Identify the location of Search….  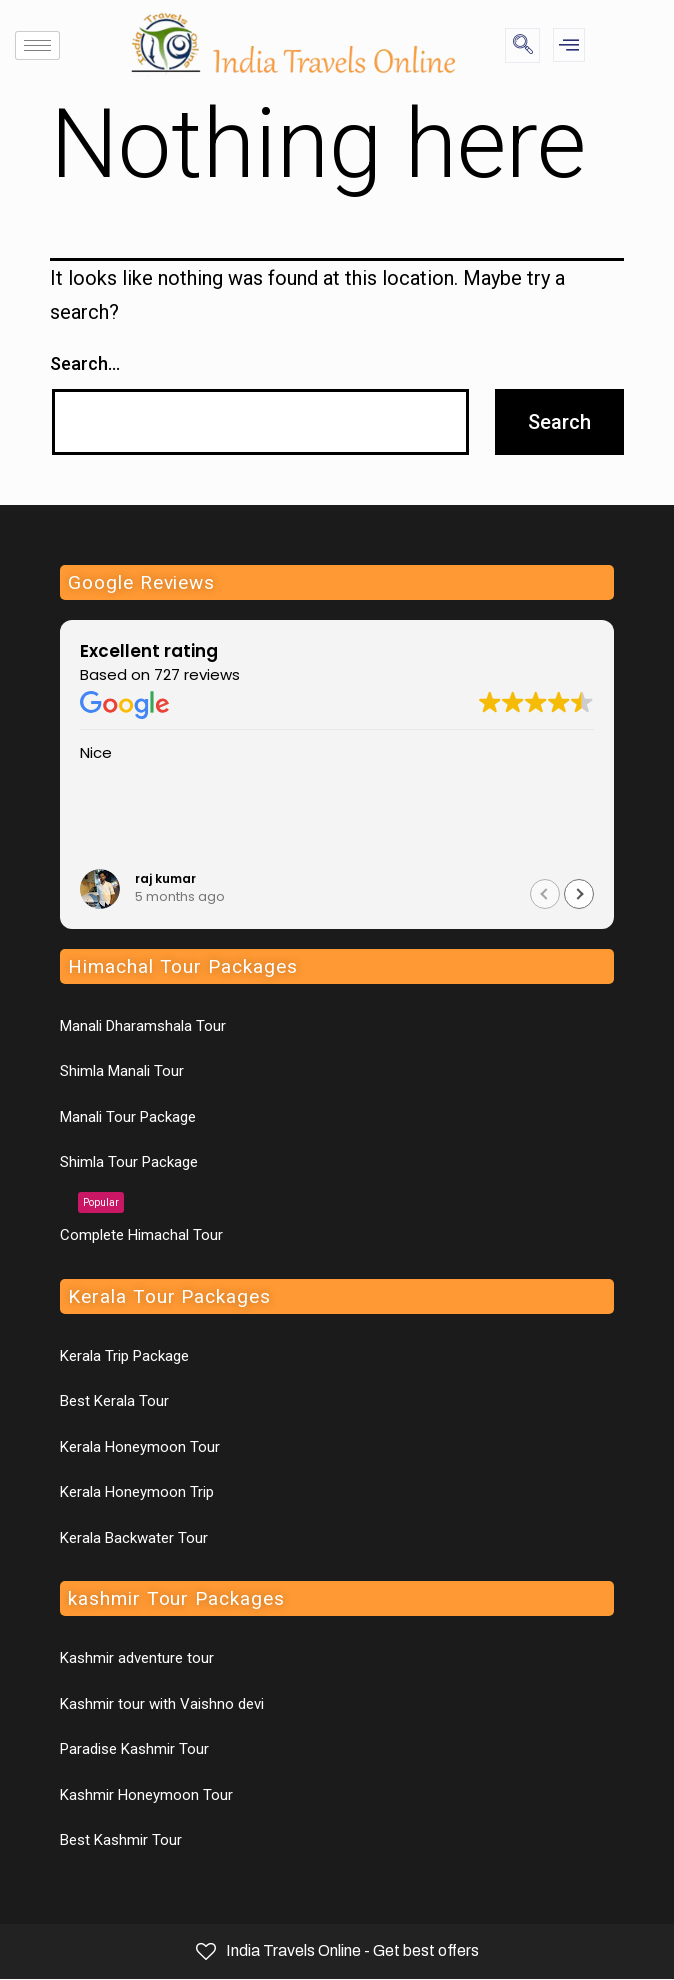
(85, 363).